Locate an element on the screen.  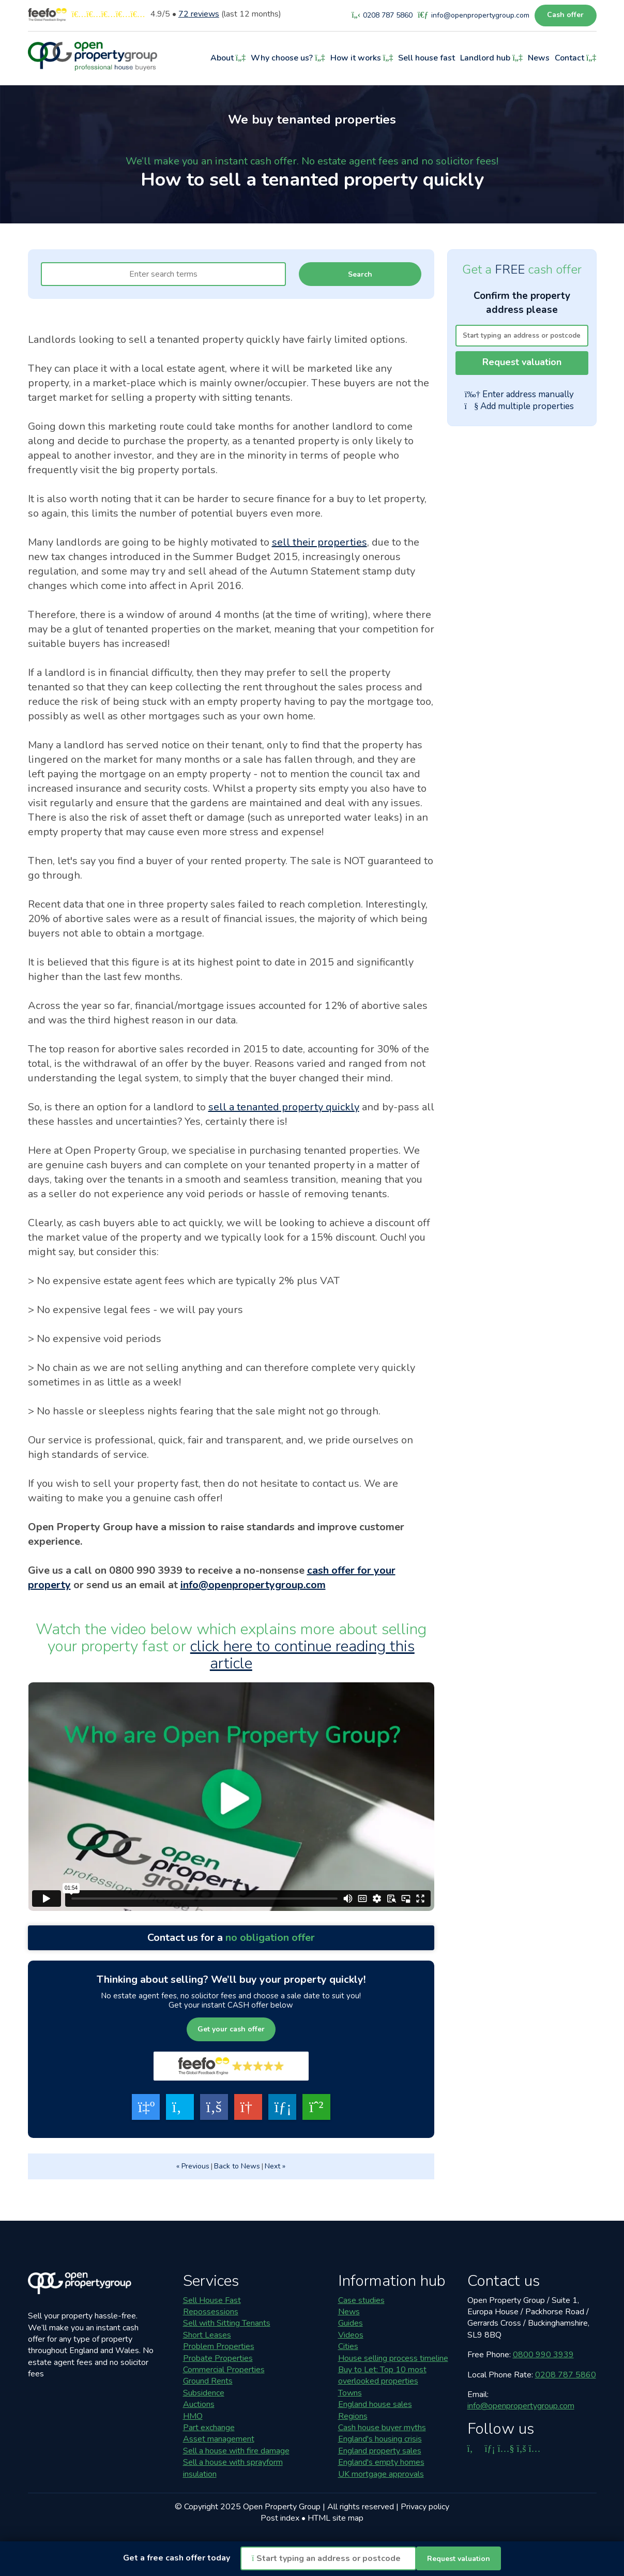
Probate Properties is located at coordinates (218, 2358).